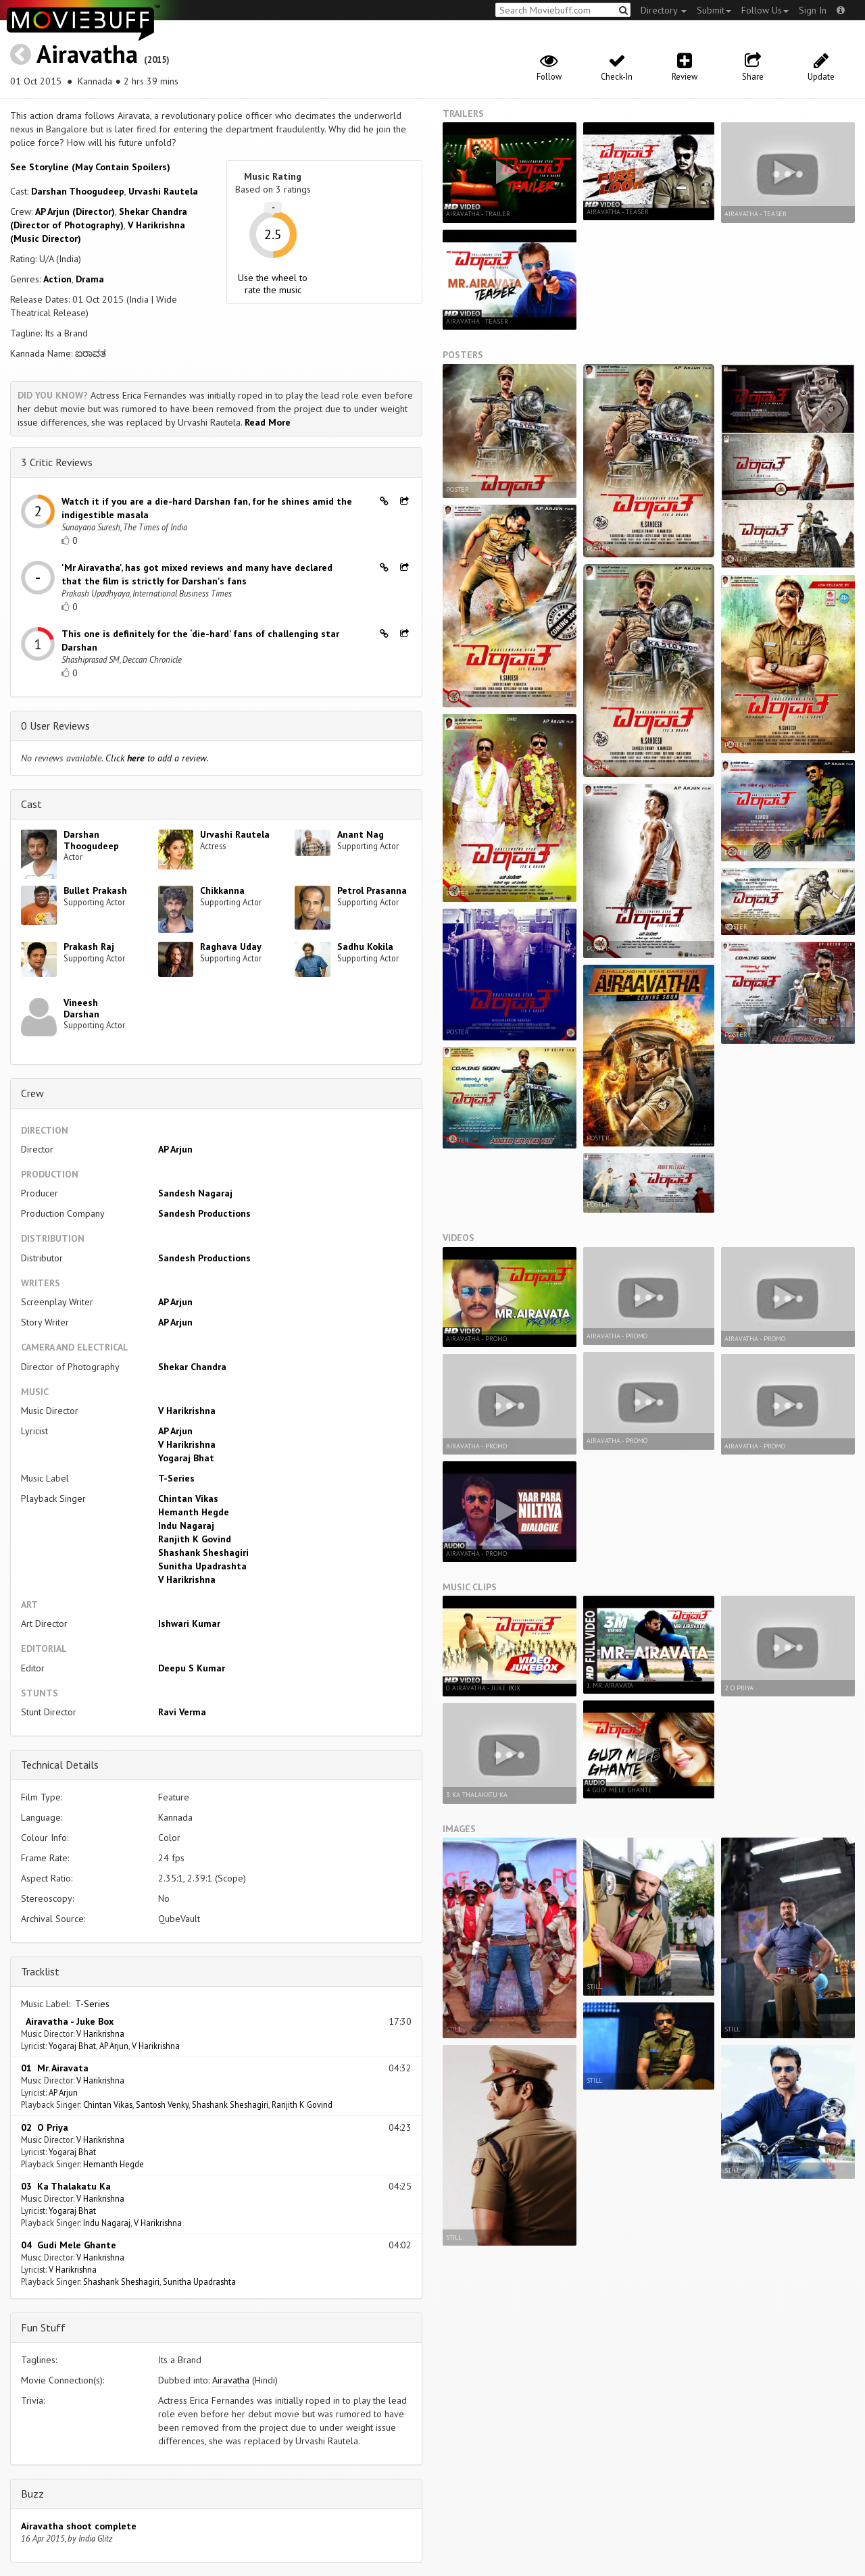  I want to click on Hemanth Hegde, so click(193, 1512).